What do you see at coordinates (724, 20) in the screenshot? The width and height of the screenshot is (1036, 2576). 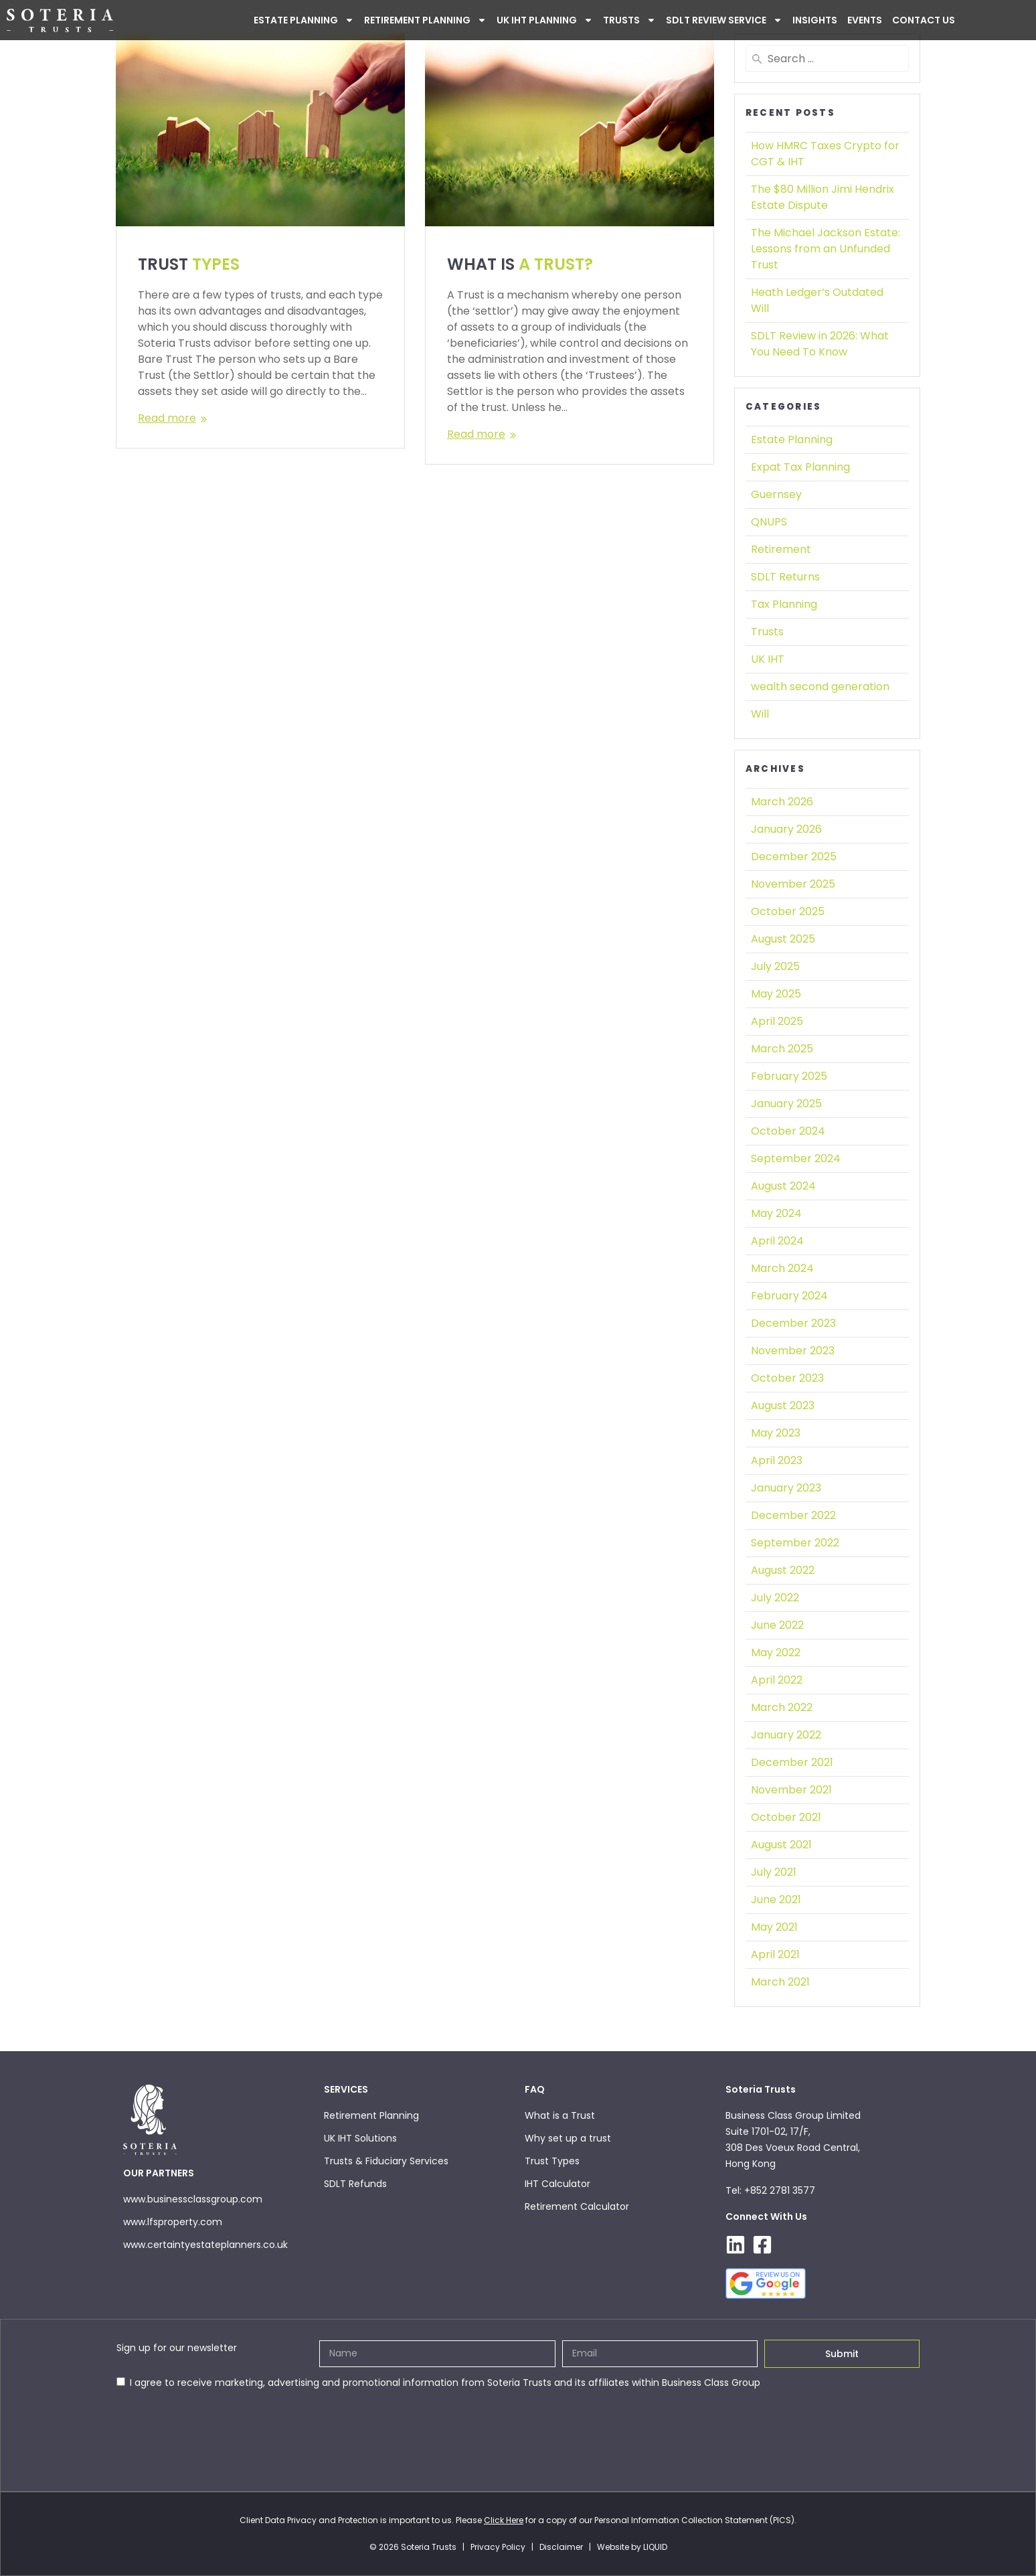 I see `SDLT Review Service` at bounding box center [724, 20].